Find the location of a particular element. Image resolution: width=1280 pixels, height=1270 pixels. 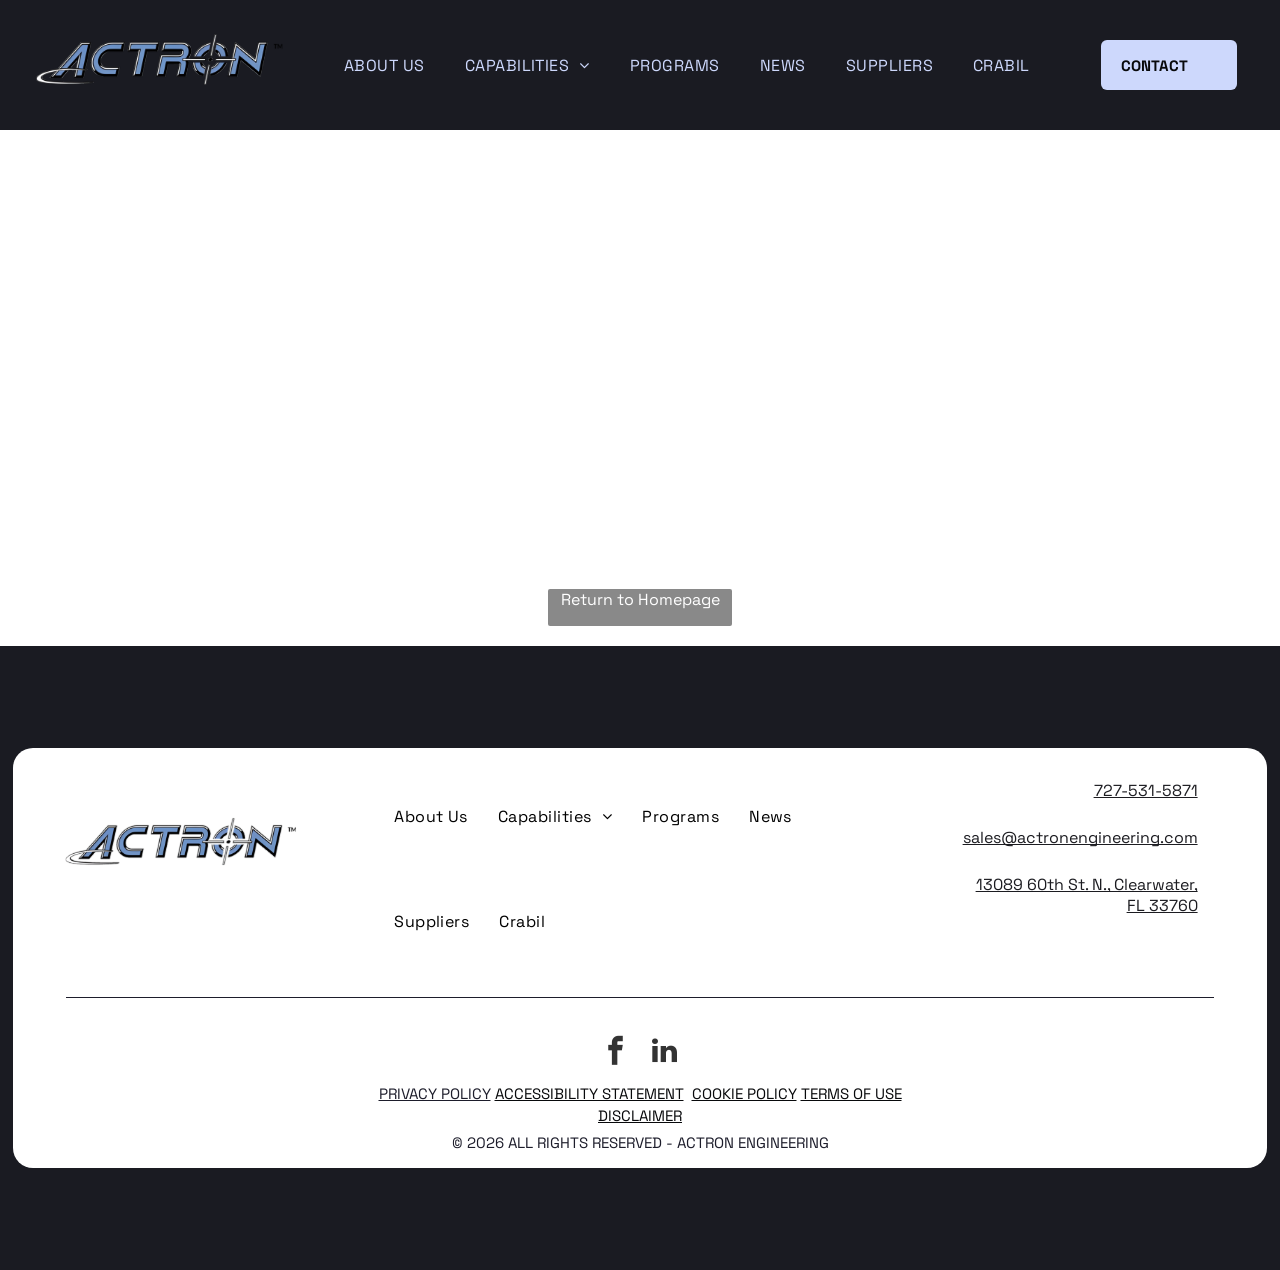

sales@actronengineering.com is located at coordinates (1080, 837).